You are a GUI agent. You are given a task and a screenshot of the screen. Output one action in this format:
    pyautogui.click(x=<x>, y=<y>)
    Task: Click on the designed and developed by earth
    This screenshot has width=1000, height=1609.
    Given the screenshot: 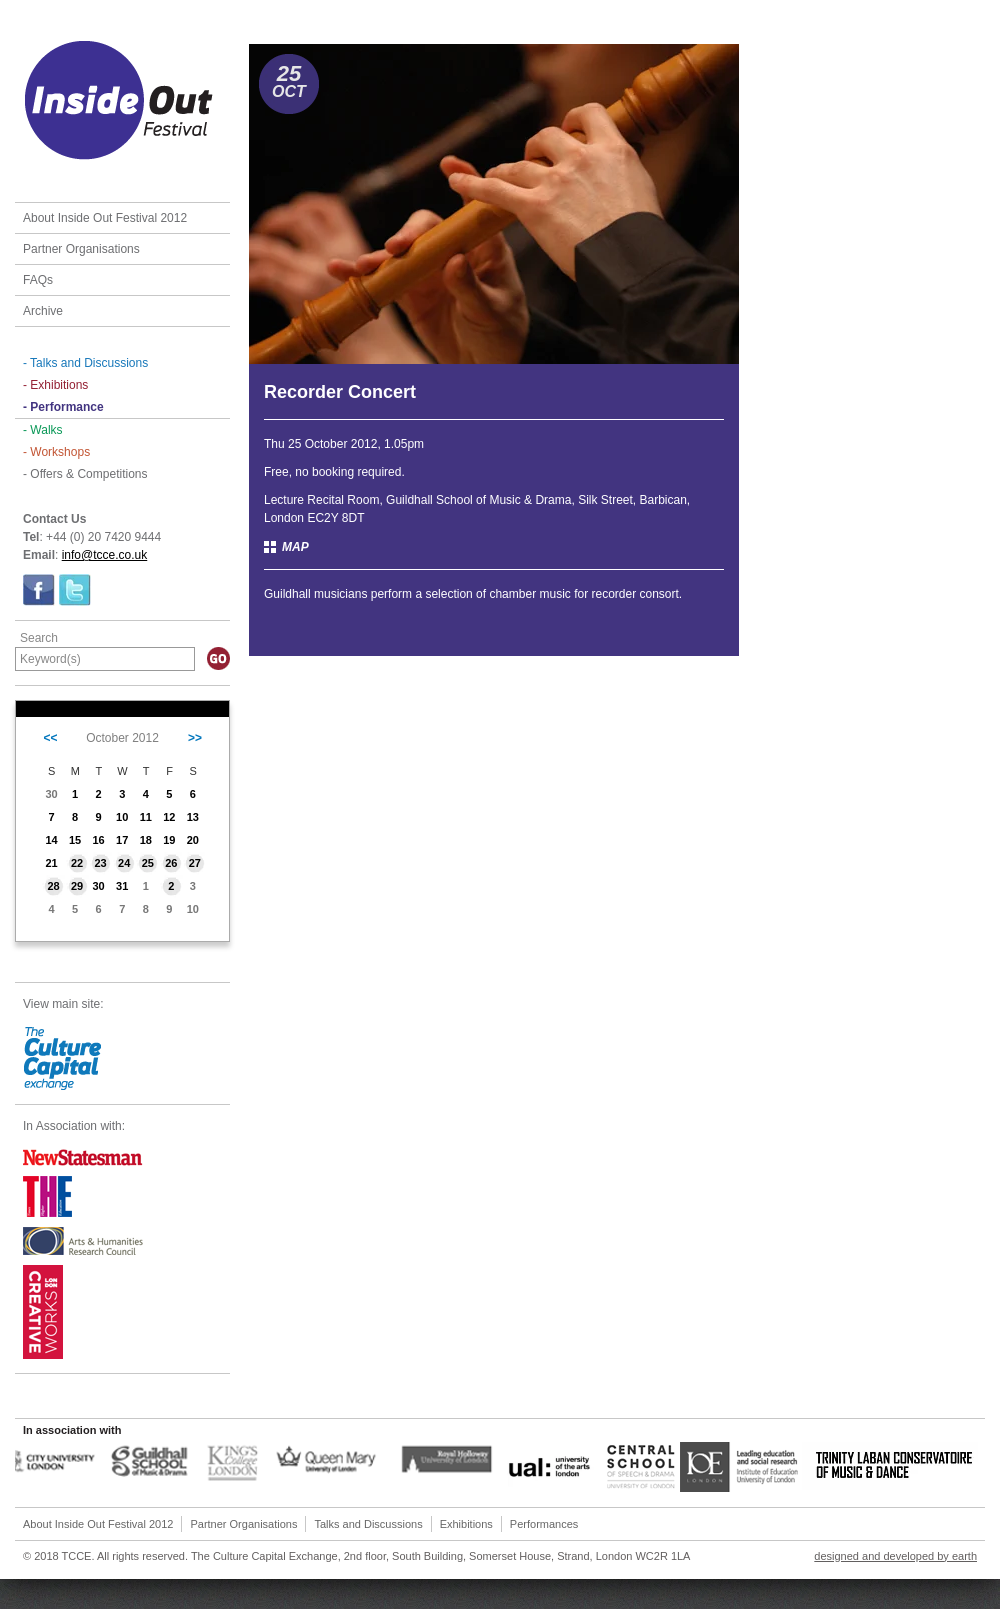 What is the action you would take?
    pyautogui.click(x=895, y=1556)
    